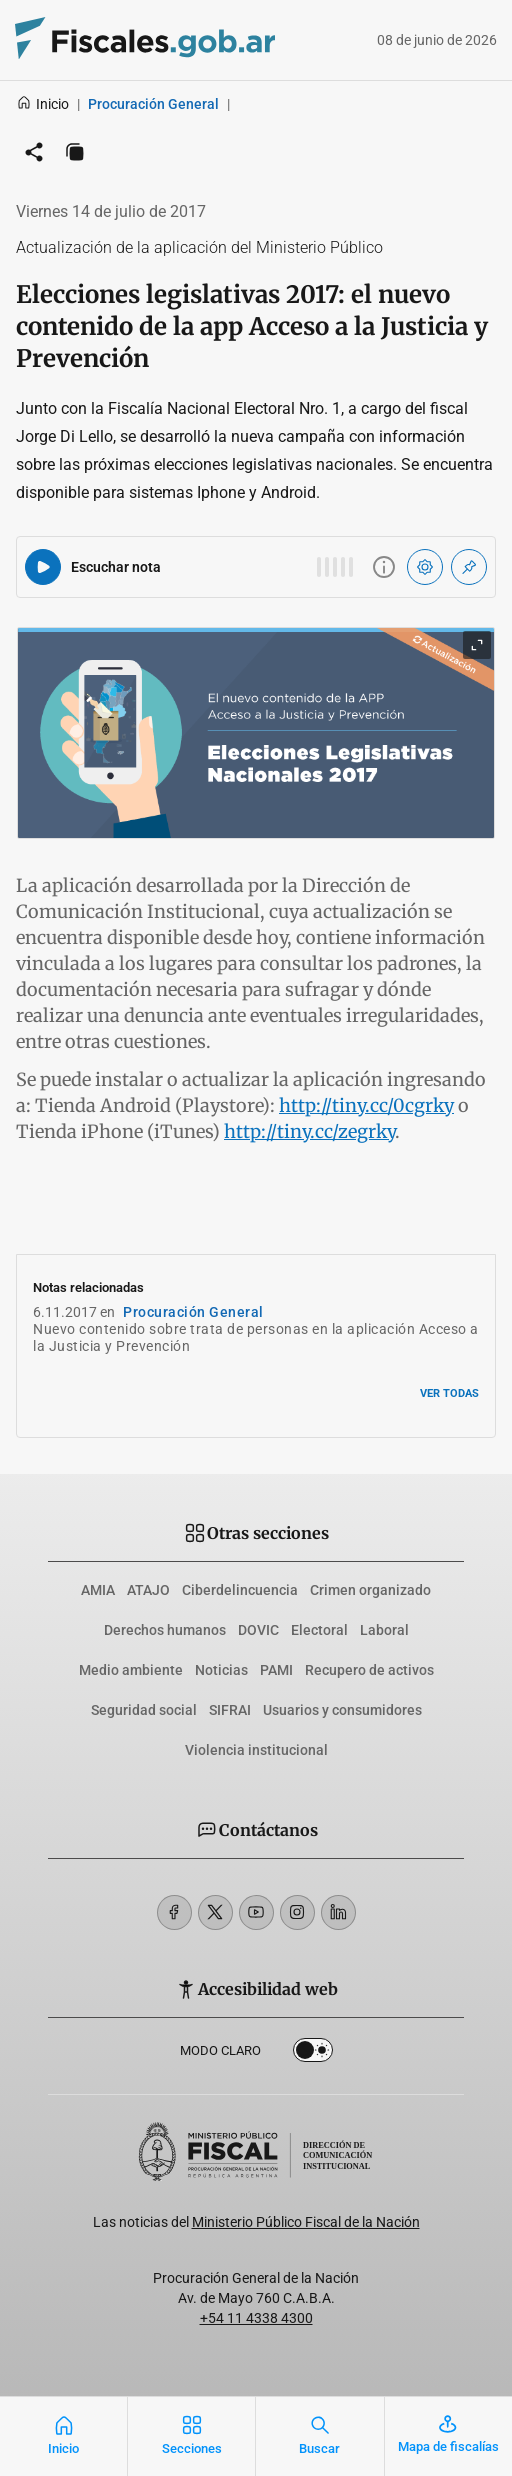 The image size is (512, 2476). What do you see at coordinates (148, 1590) in the screenshot?
I see `ATAJO` at bounding box center [148, 1590].